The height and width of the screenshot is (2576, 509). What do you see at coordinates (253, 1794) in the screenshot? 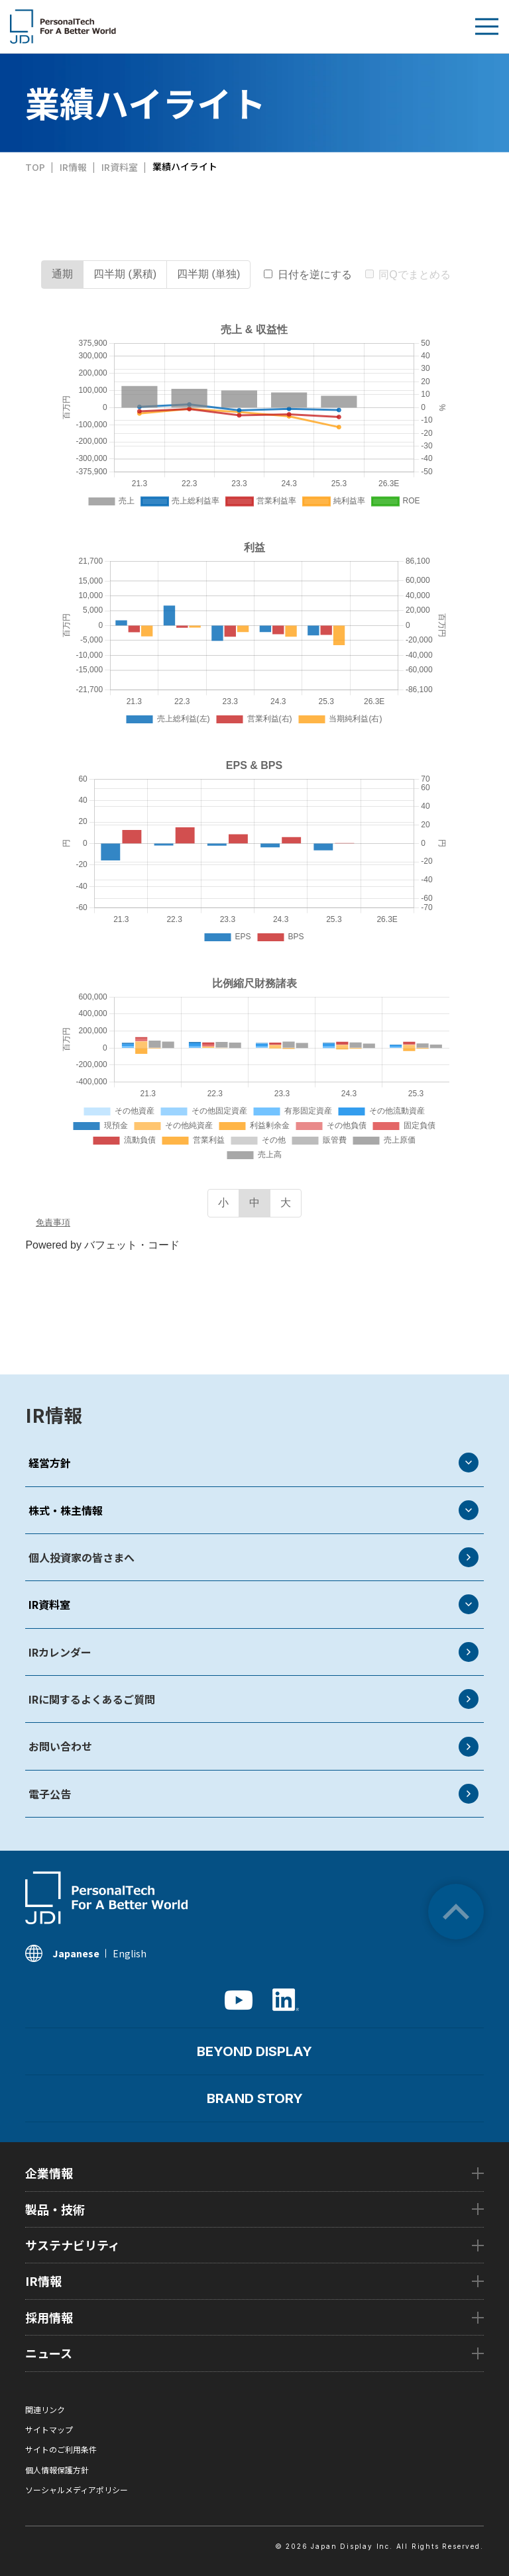
I see `電子公告` at bounding box center [253, 1794].